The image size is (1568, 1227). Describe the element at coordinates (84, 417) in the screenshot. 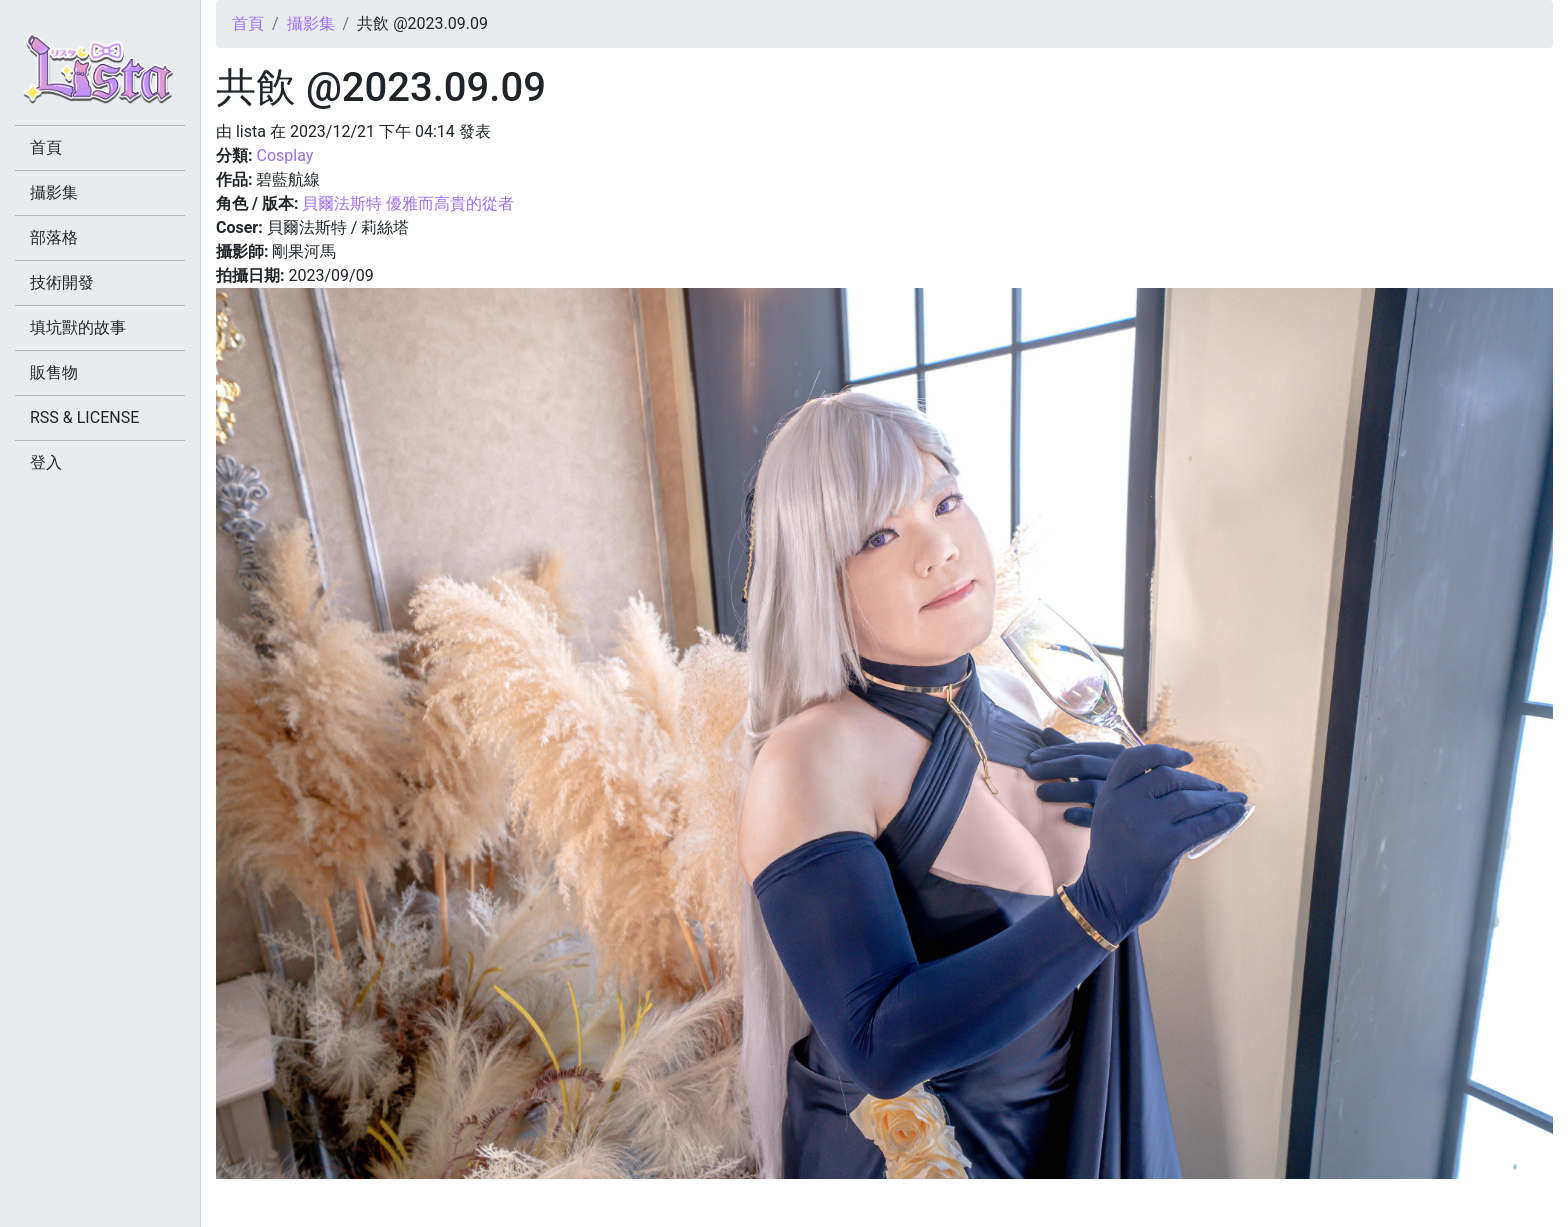

I see `RSS & LICENSE` at that location.